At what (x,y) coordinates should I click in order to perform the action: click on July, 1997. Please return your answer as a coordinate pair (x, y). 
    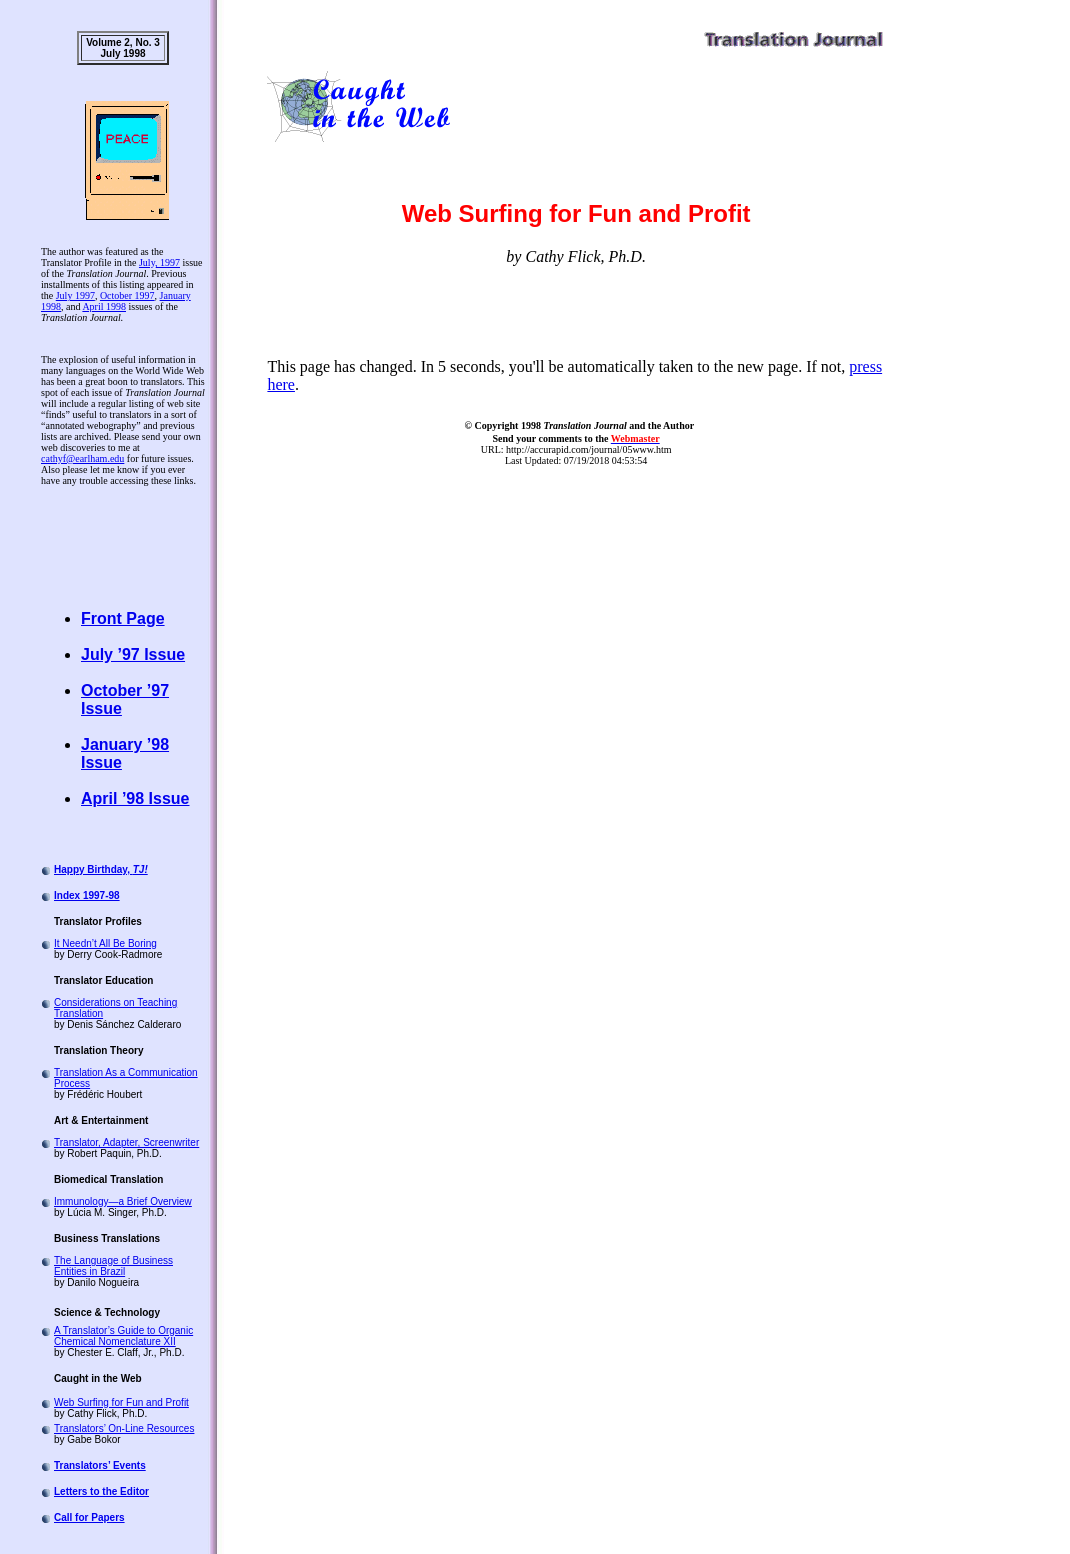
    Looking at the image, I should click on (159, 262).